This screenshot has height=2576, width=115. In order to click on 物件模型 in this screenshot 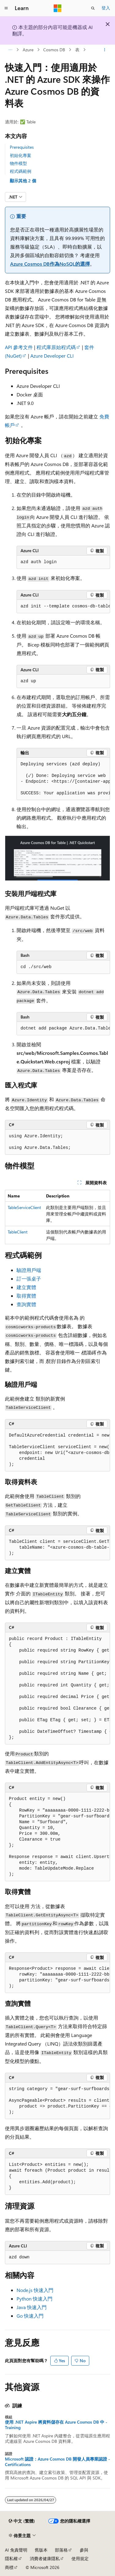, I will do `click(18, 163)`.